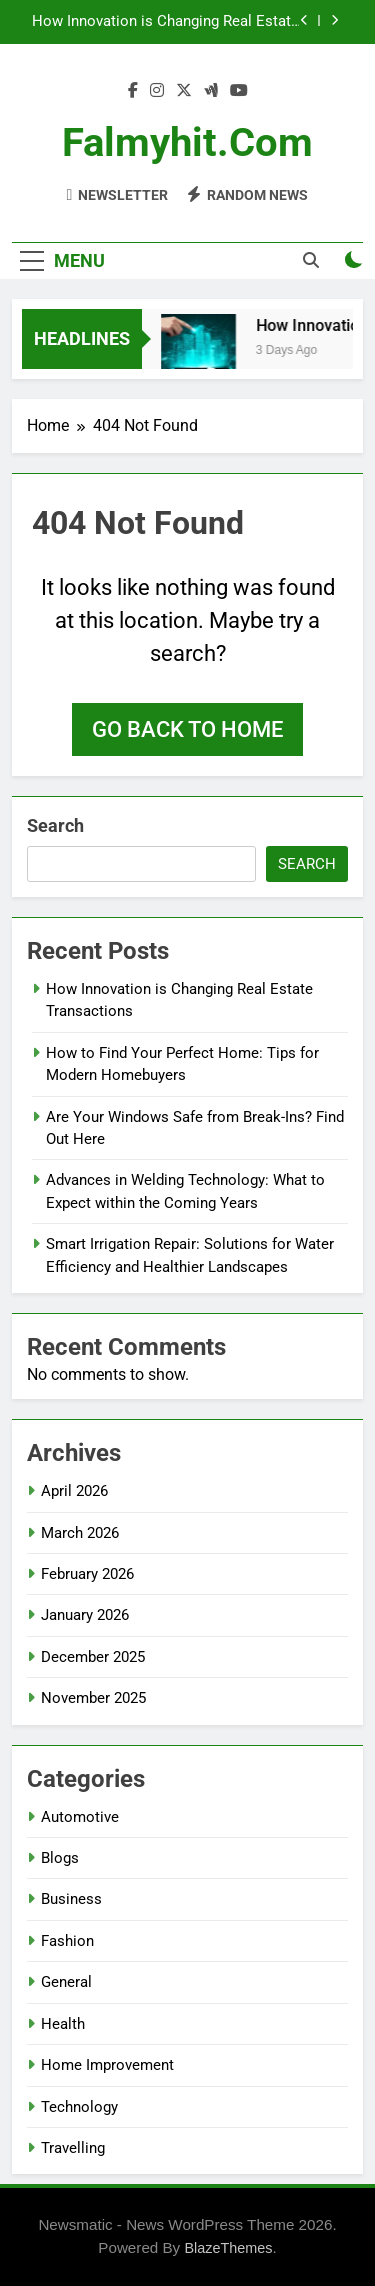 Image resolution: width=375 pixels, height=2286 pixels. What do you see at coordinates (63, 2024) in the screenshot?
I see `Health` at bounding box center [63, 2024].